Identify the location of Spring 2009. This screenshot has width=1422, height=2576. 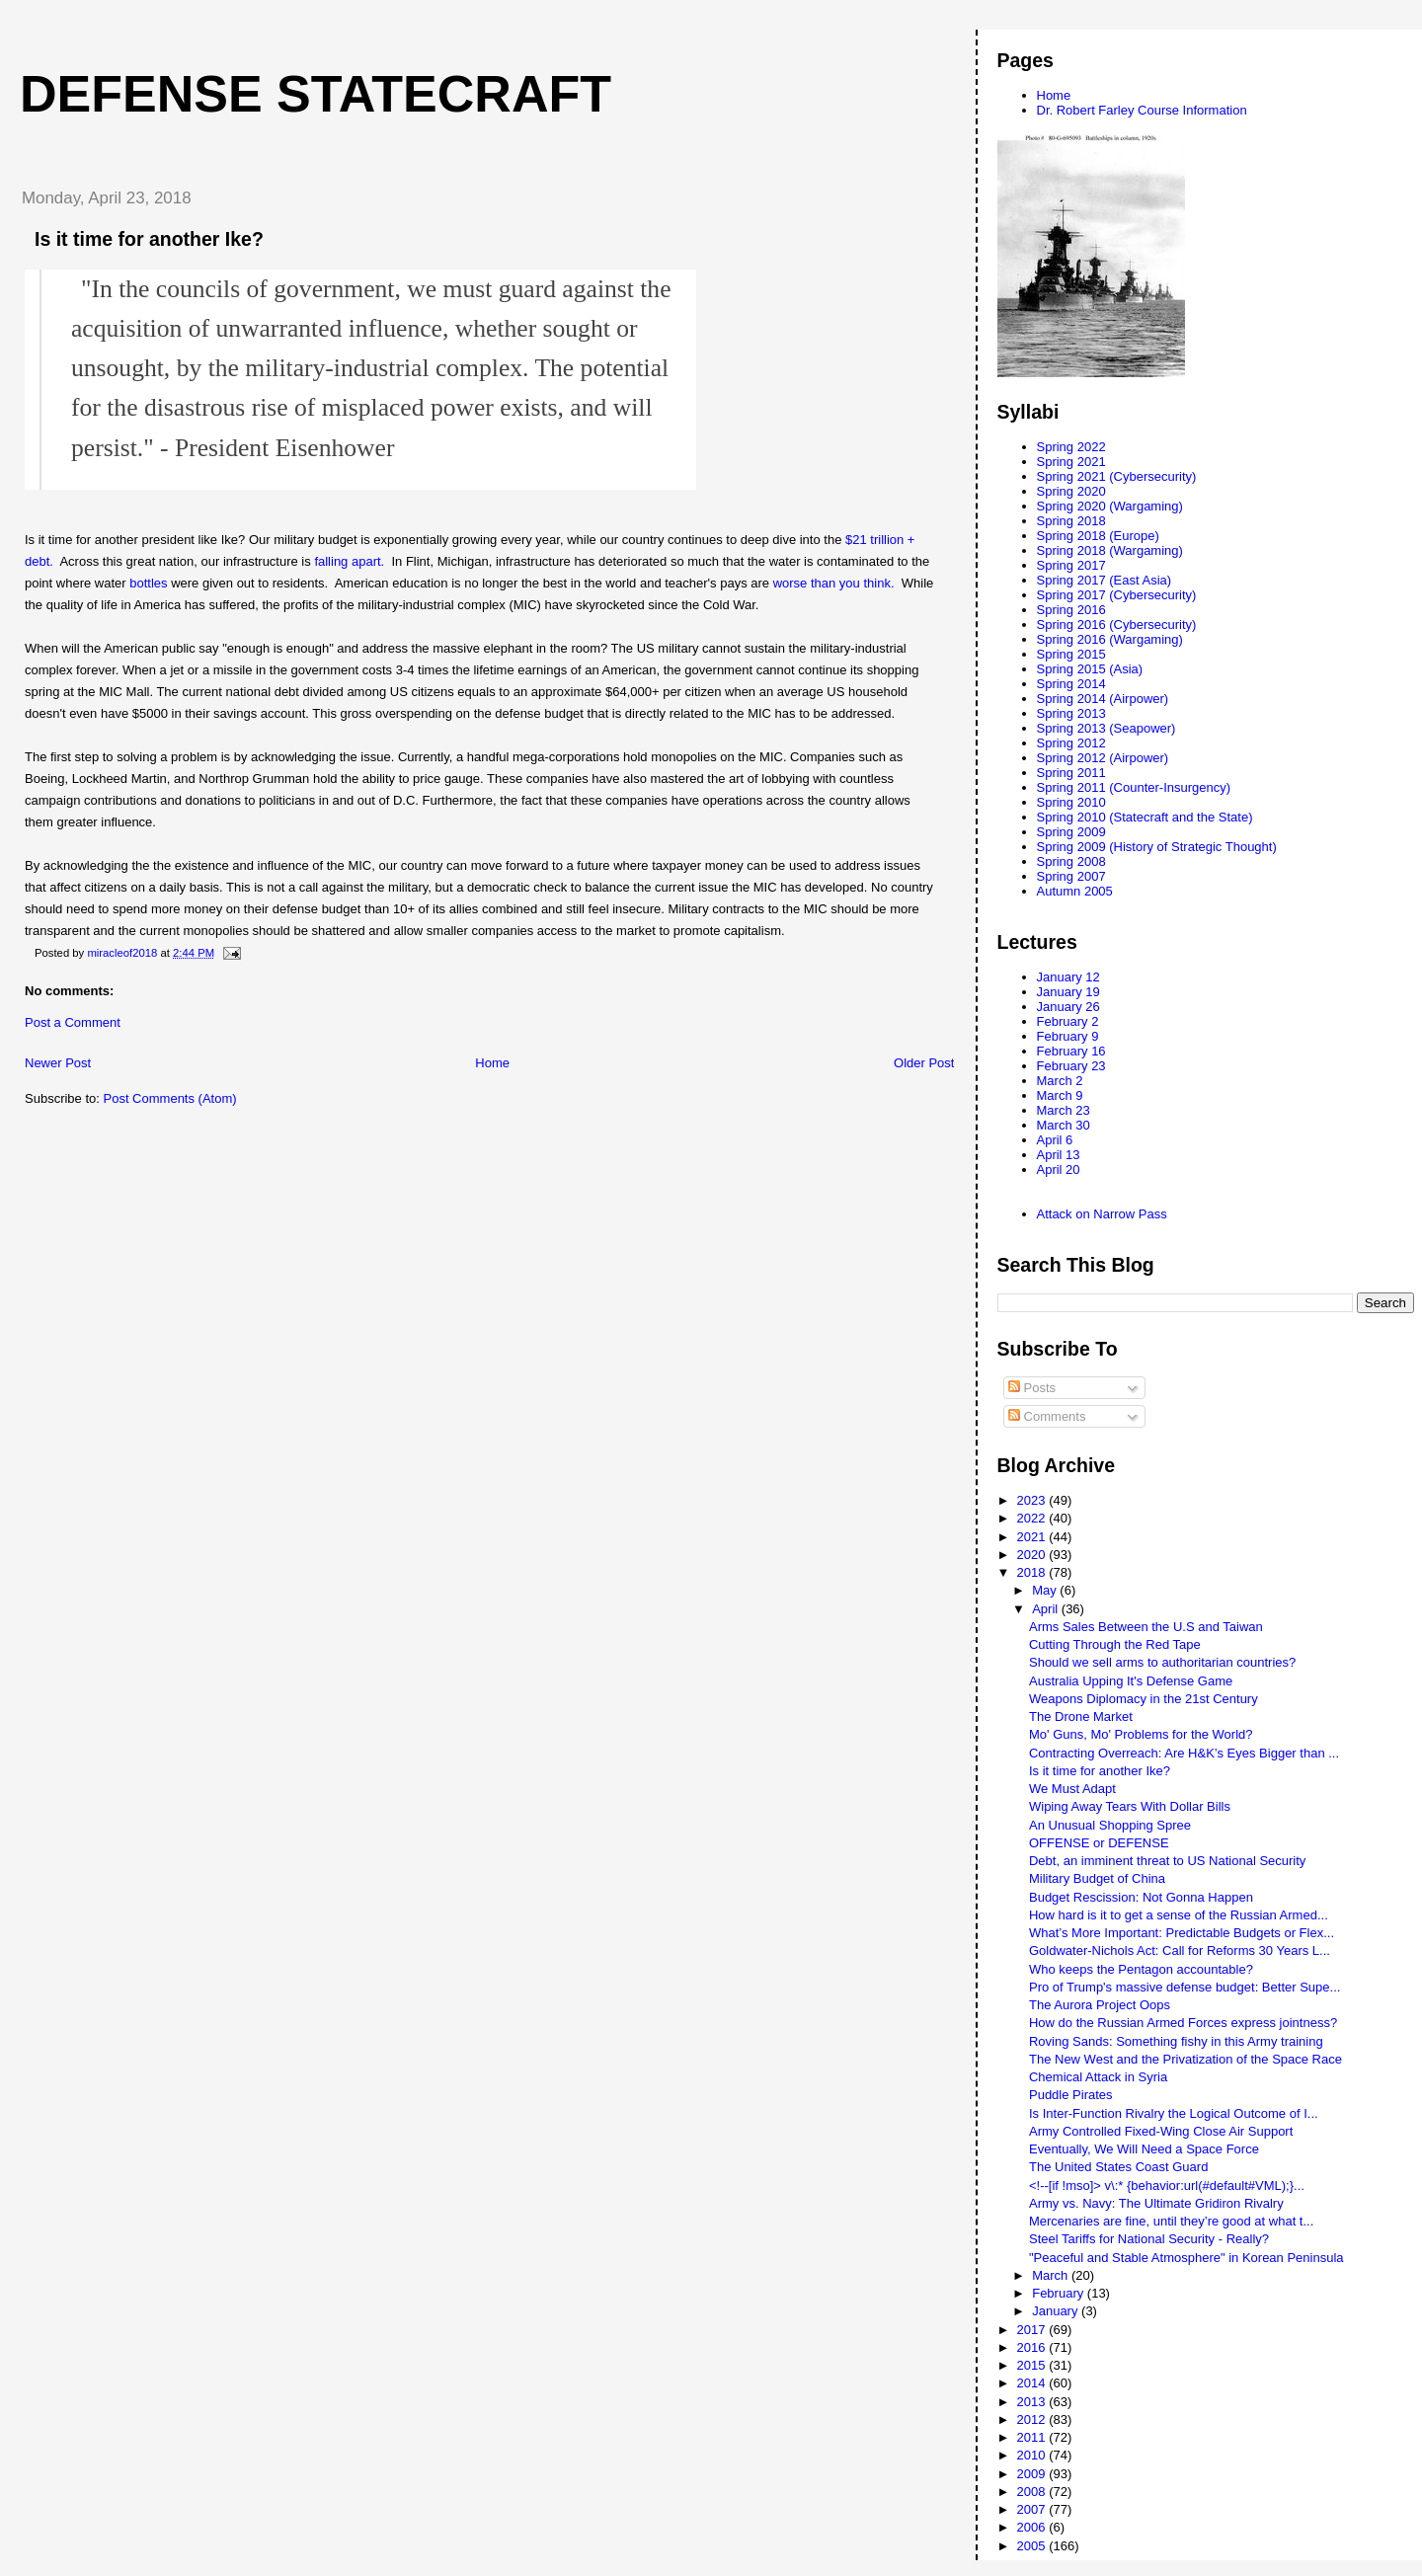
(1071, 831).